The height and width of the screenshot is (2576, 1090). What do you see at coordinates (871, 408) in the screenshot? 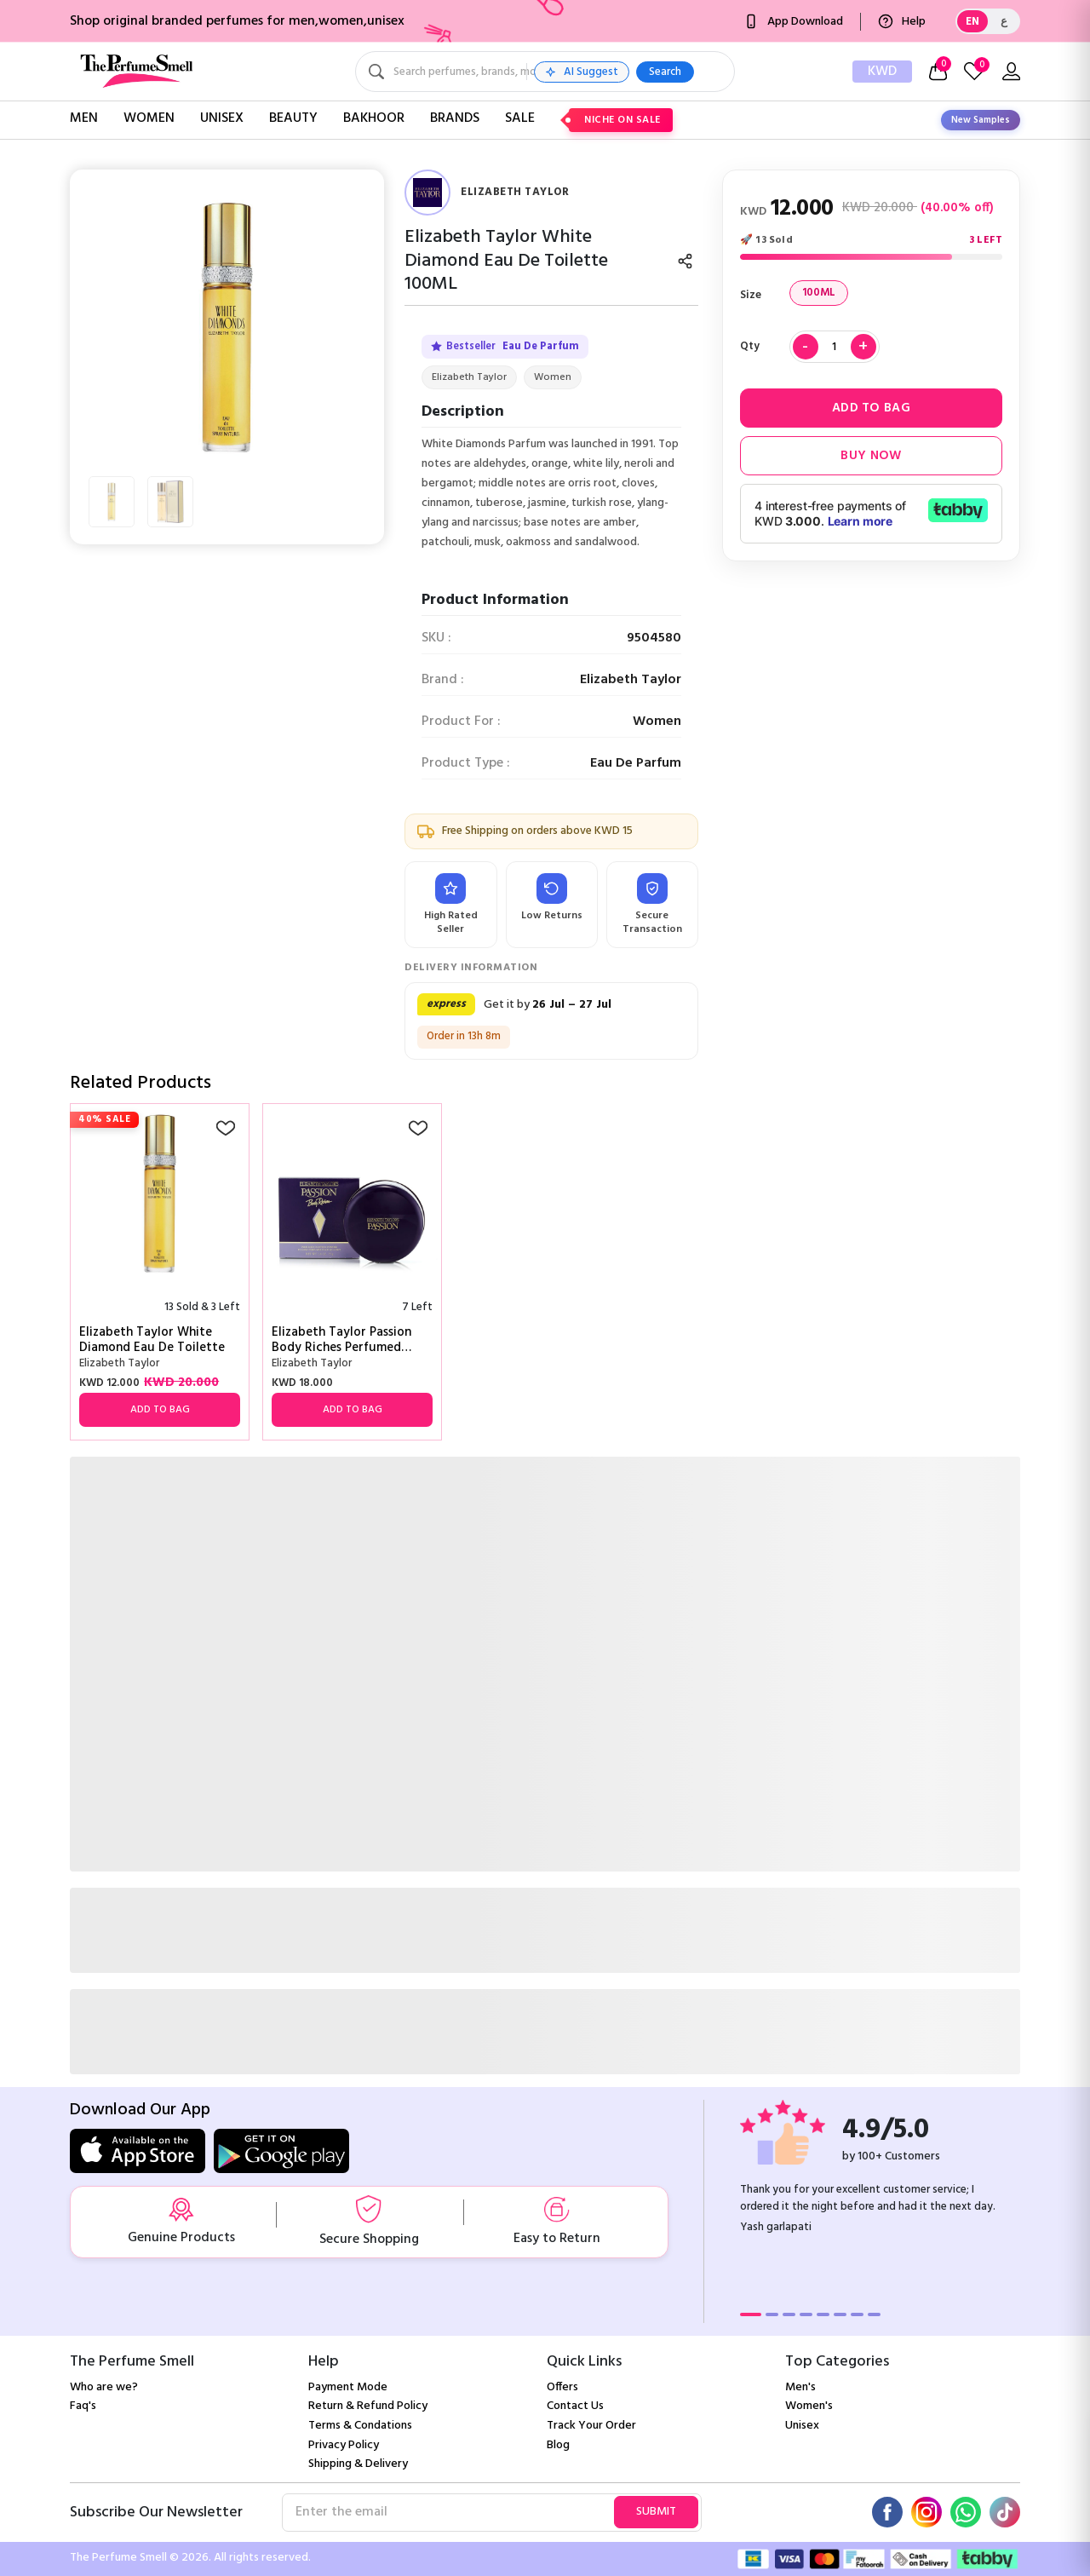
I see `Add to Bag` at bounding box center [871, 408].